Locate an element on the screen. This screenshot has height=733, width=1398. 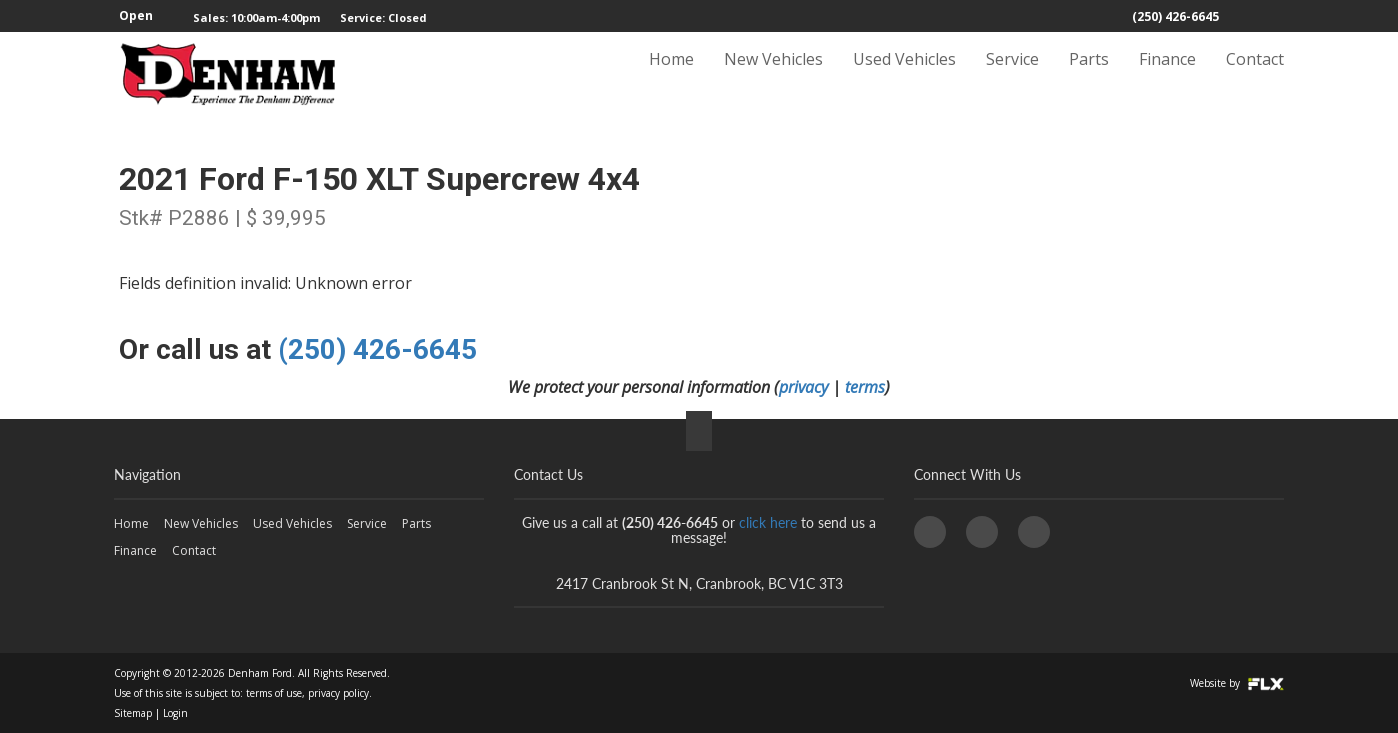
privacy policy is located at coordinates (338, 693).